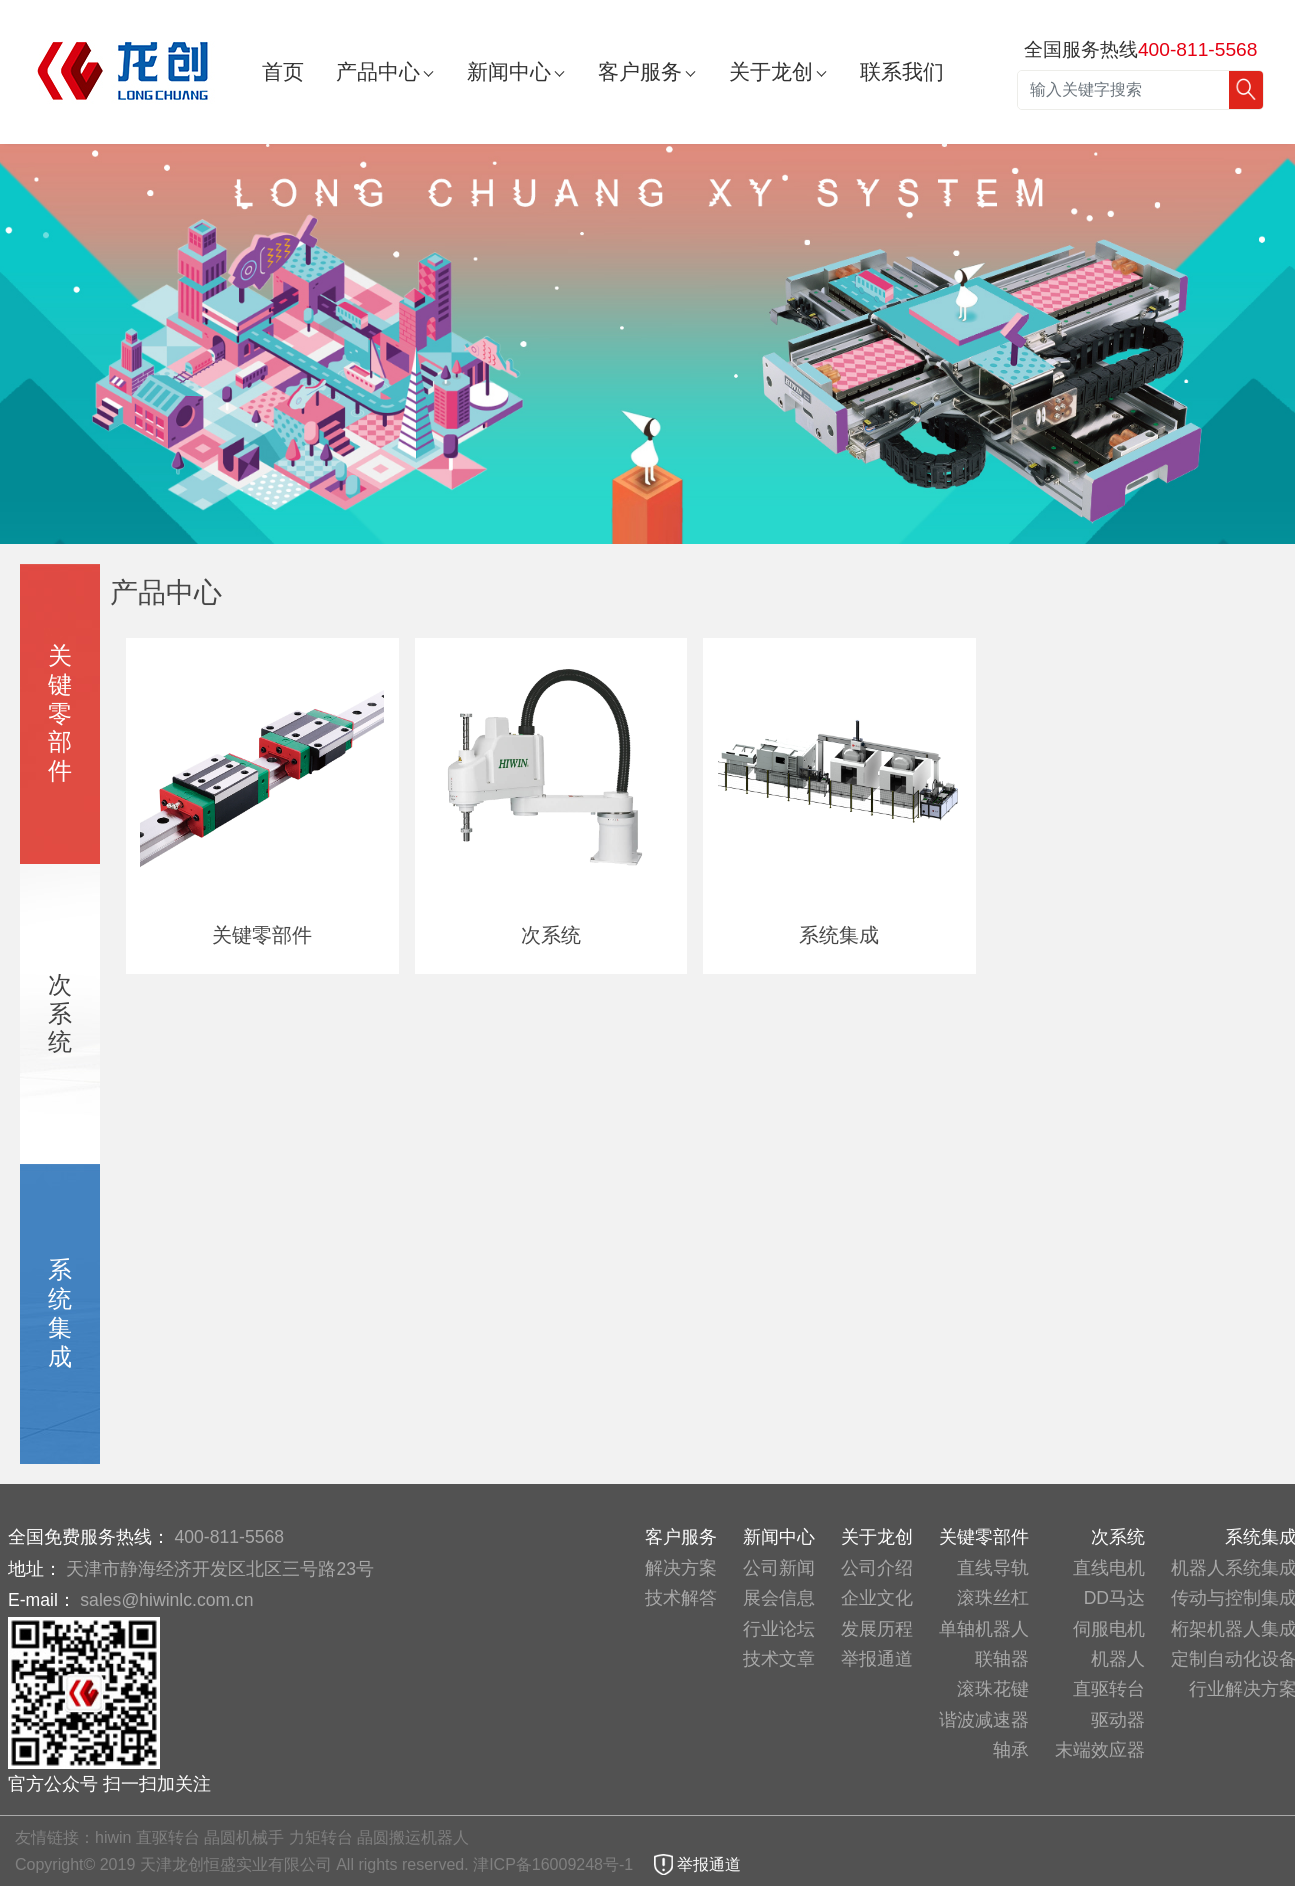 The image size is (1295, 1886). I want to click on 滚珠花键, so click(993, 1689).